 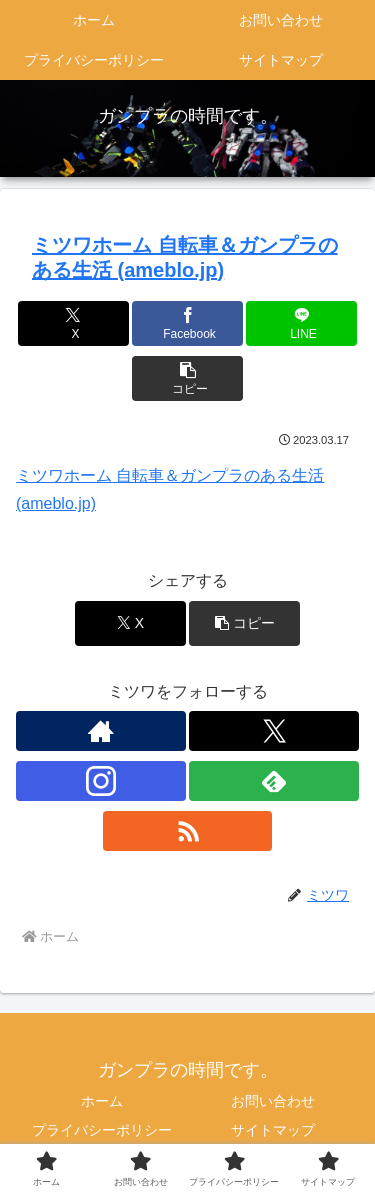 I want to click on [feedlyで更新情報を購読], so click(x=274, y=781).